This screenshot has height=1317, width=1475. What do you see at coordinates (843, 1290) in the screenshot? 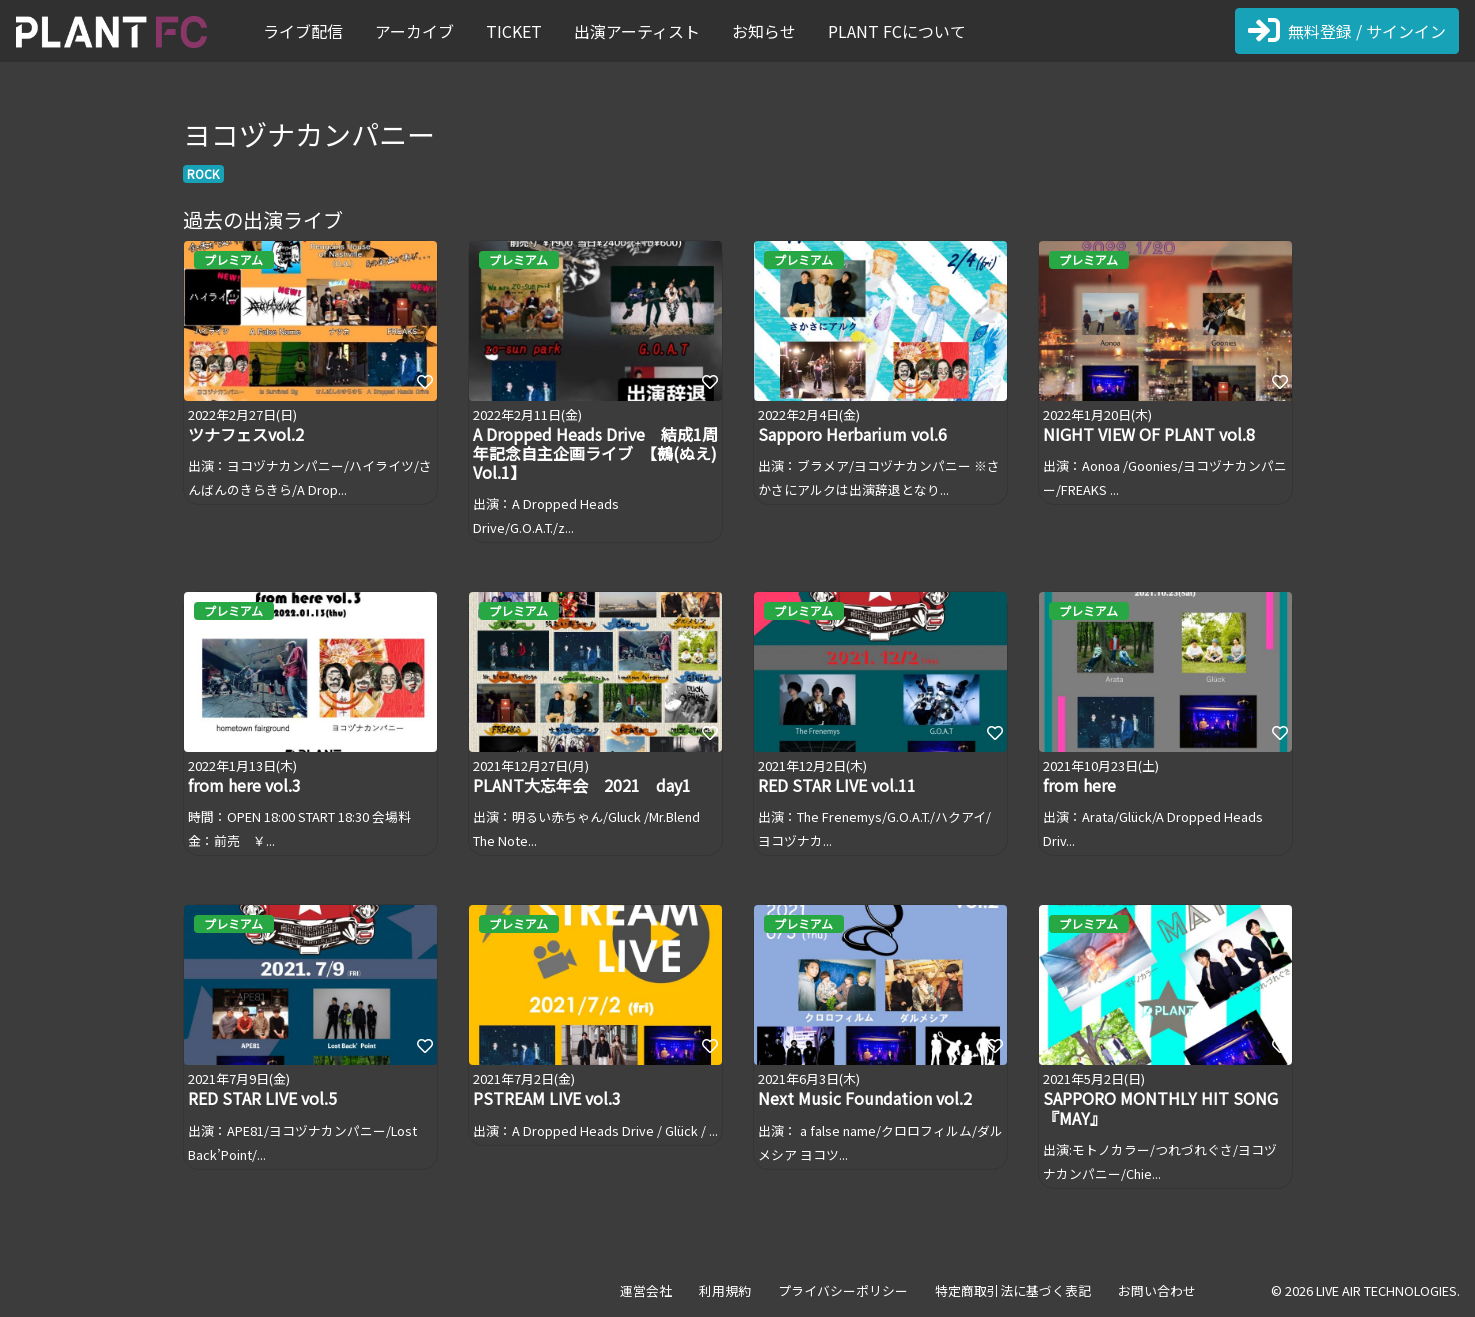
I see `プライバシーポリシー` at bounding box center [843, 1290].